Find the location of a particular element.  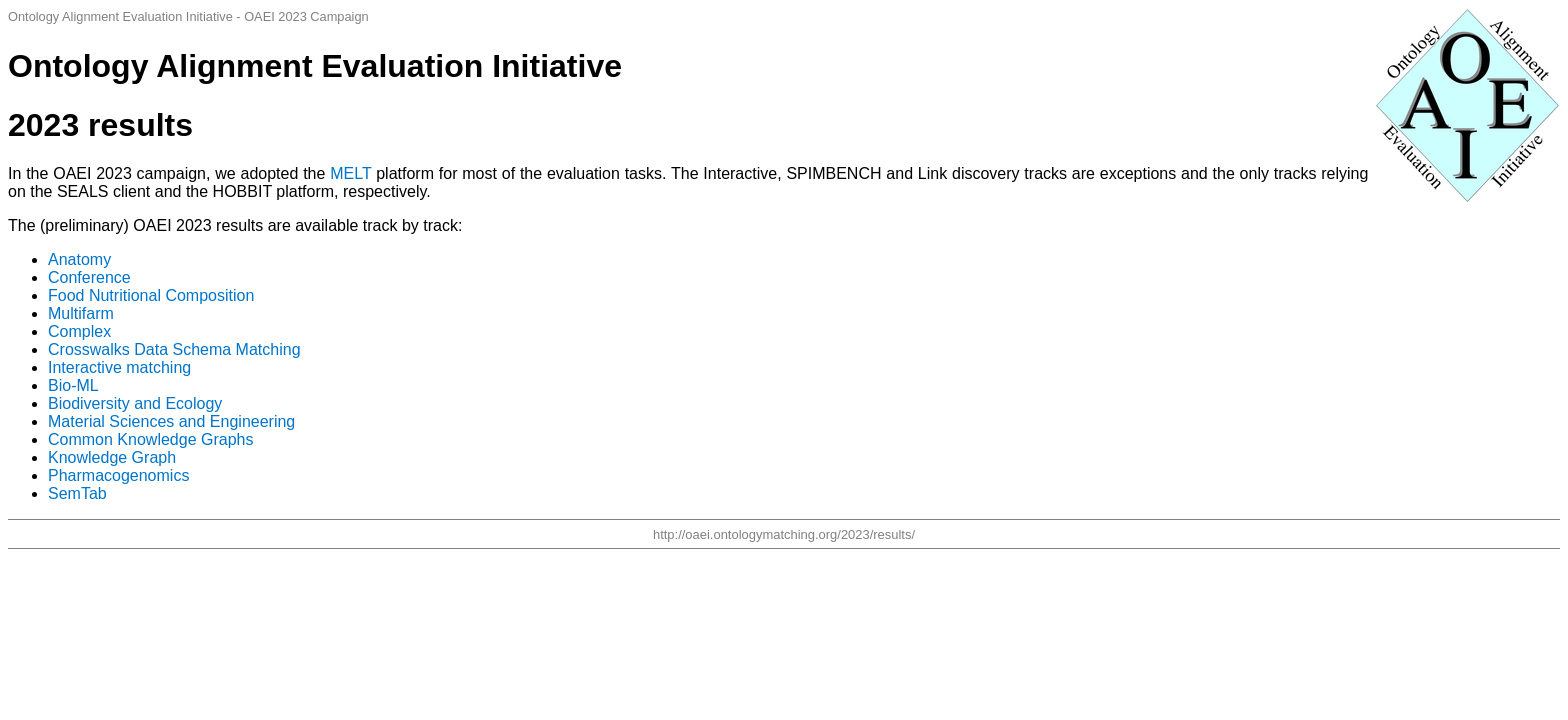

Material Sciences and Engineering is located at coordinates (171, 421).